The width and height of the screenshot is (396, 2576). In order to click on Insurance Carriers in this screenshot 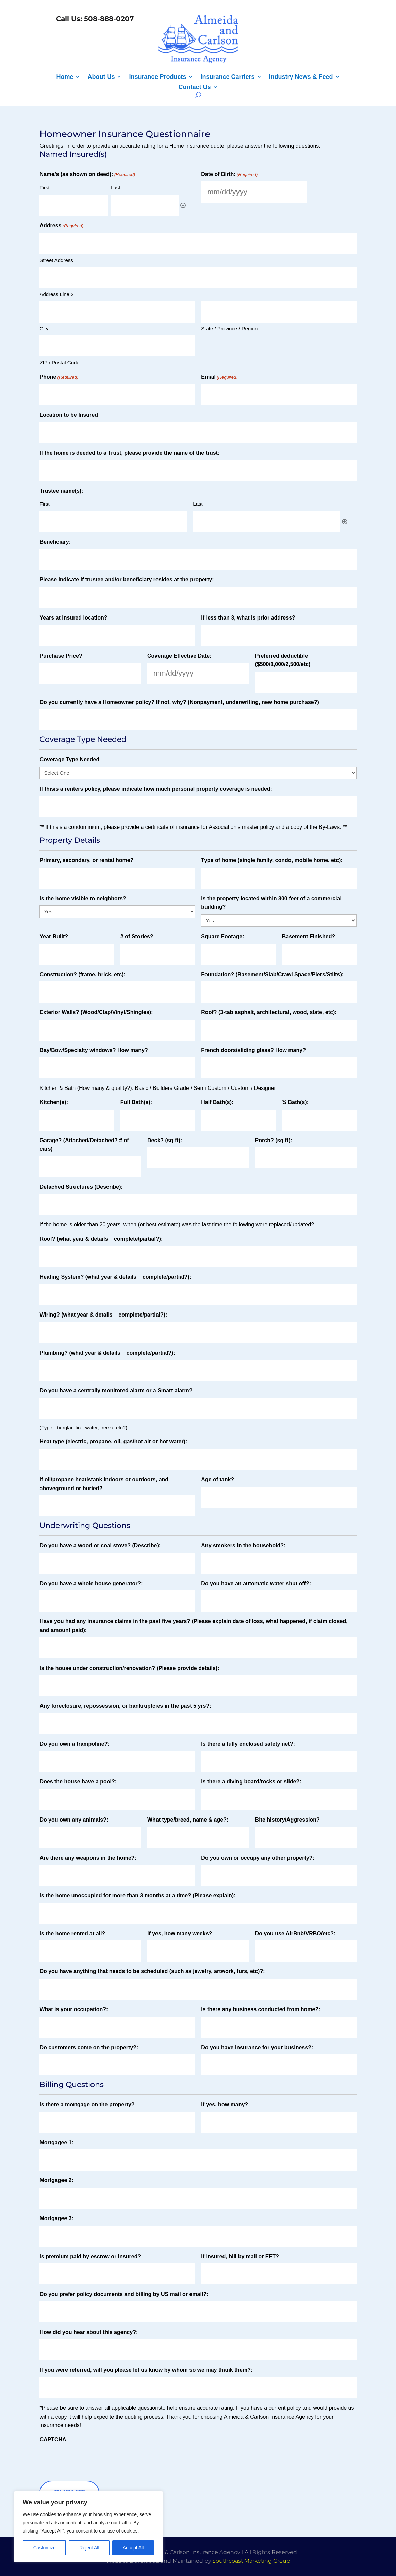, I will do `click(227, 77)`.